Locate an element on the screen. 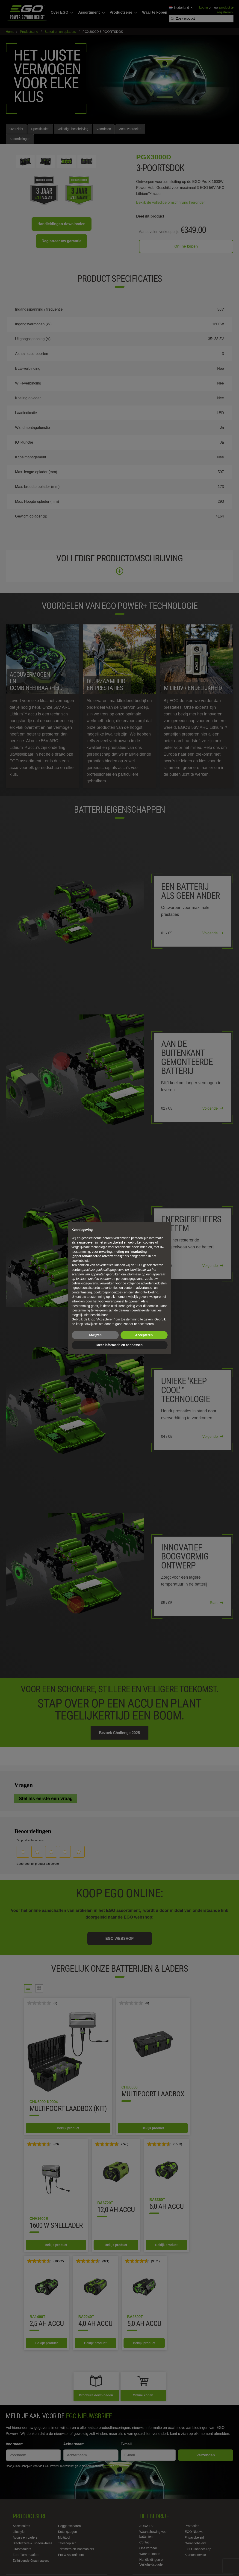 The height and width of the screenshot is (2576, 239). Accepteren [button] is located at coordinates (144, 1335).